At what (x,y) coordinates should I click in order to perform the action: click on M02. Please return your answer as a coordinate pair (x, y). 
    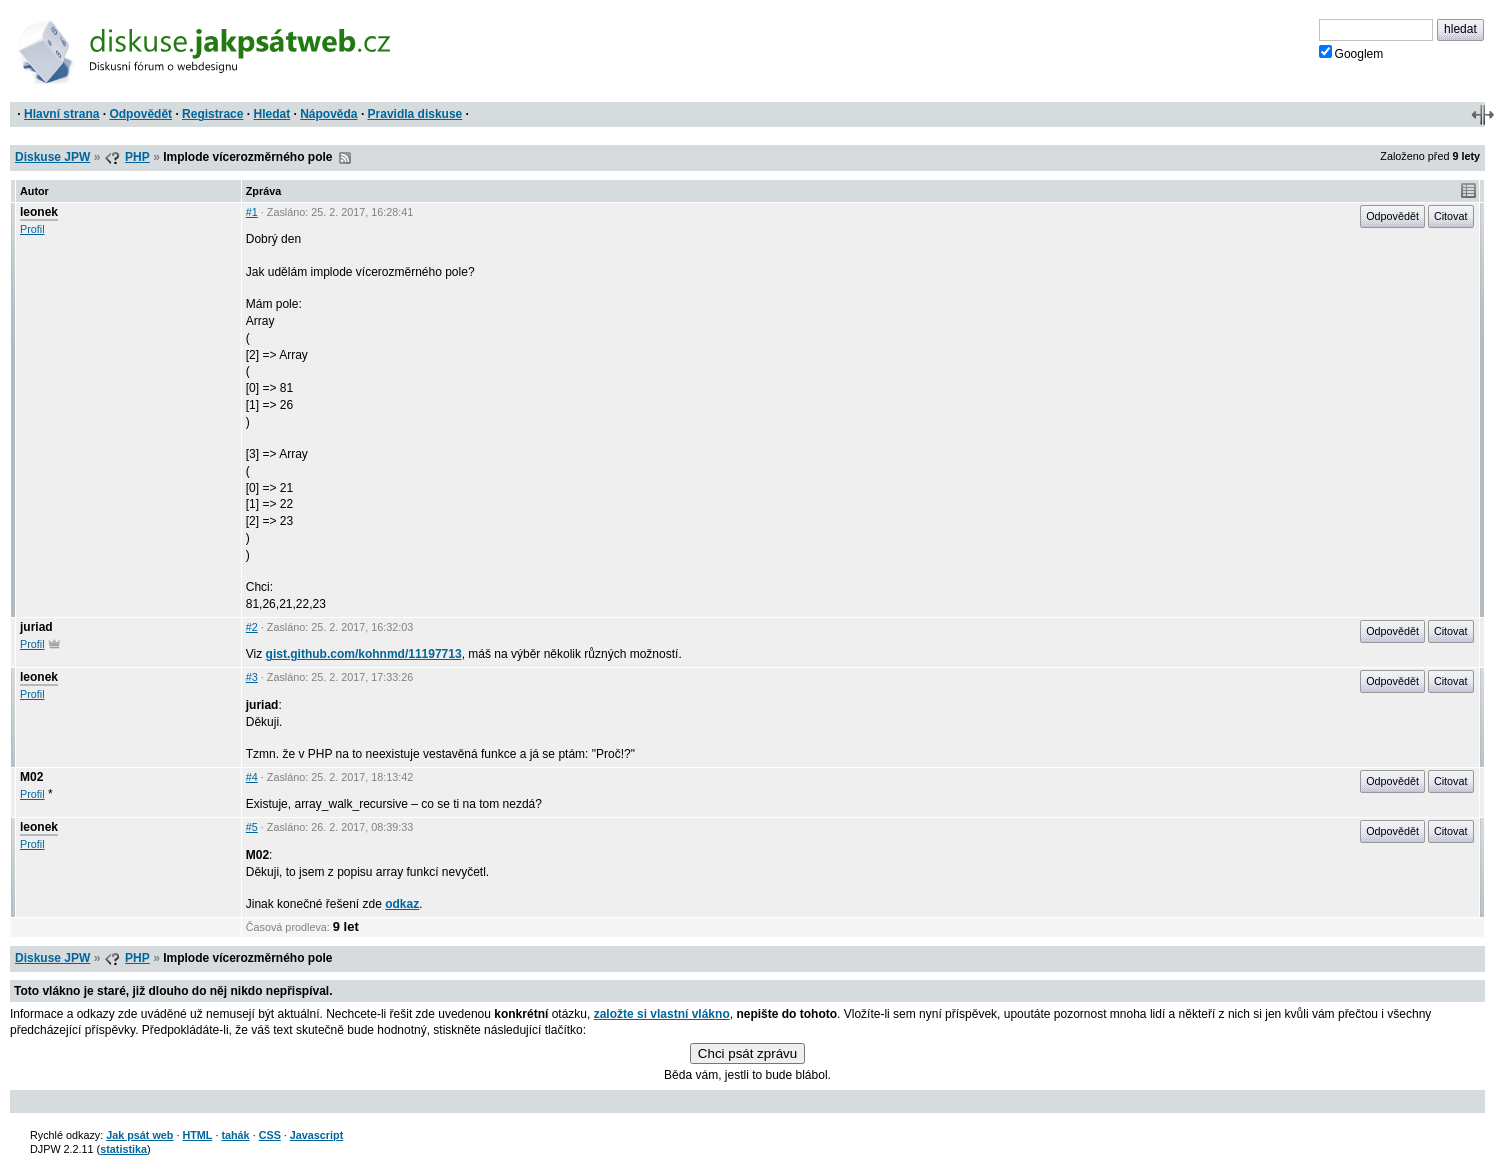
    Looking at the image, I should click on (31, 777).